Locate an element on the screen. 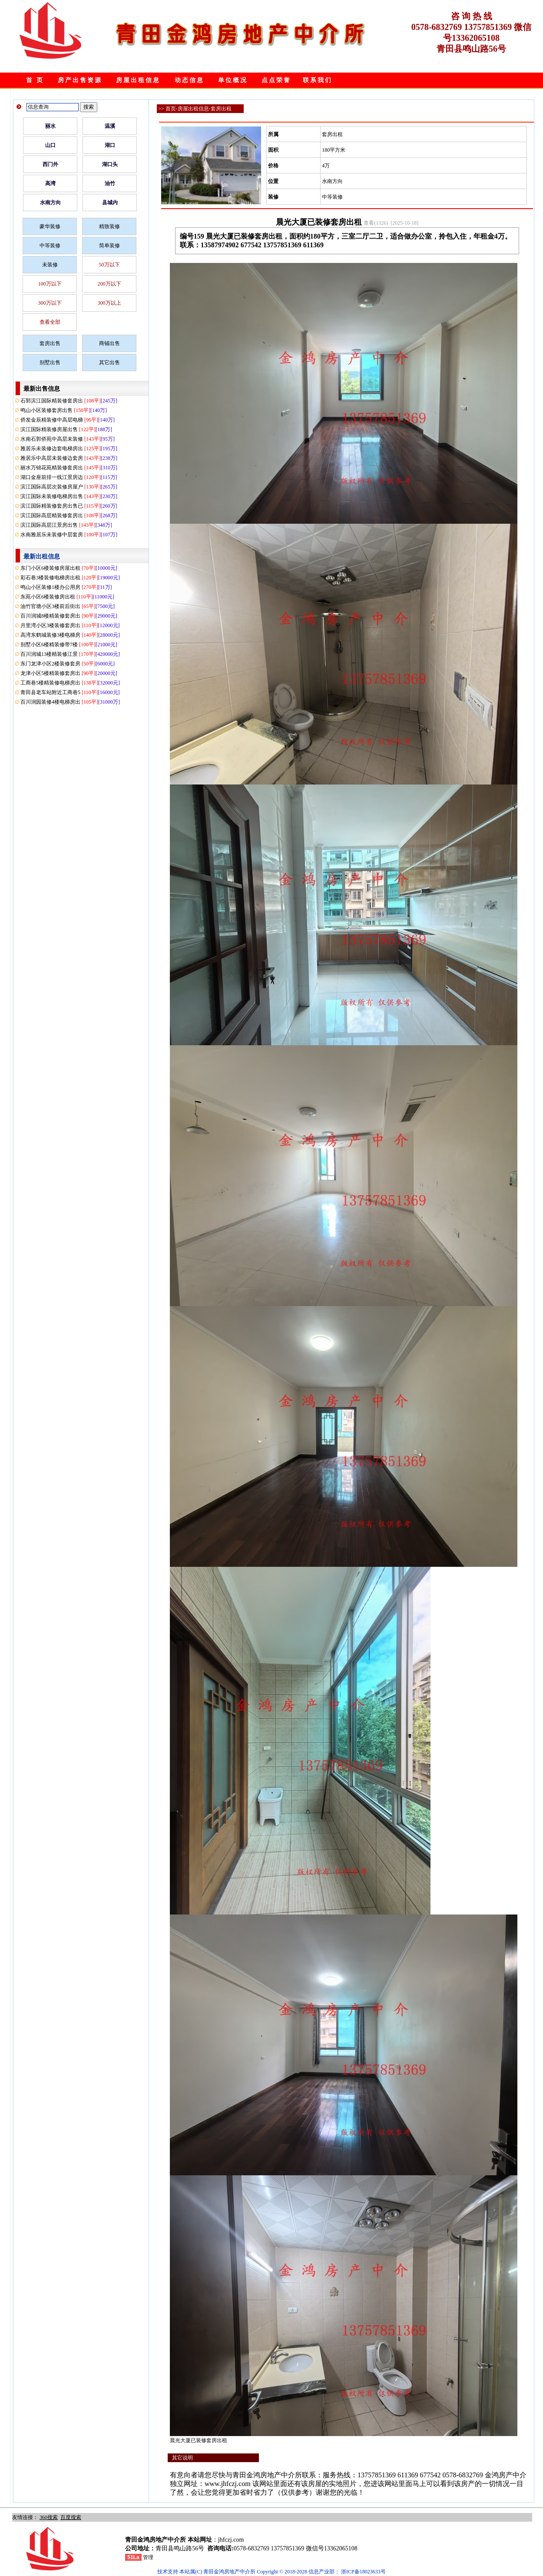  50万以下 is located at coordinates (109, 265).